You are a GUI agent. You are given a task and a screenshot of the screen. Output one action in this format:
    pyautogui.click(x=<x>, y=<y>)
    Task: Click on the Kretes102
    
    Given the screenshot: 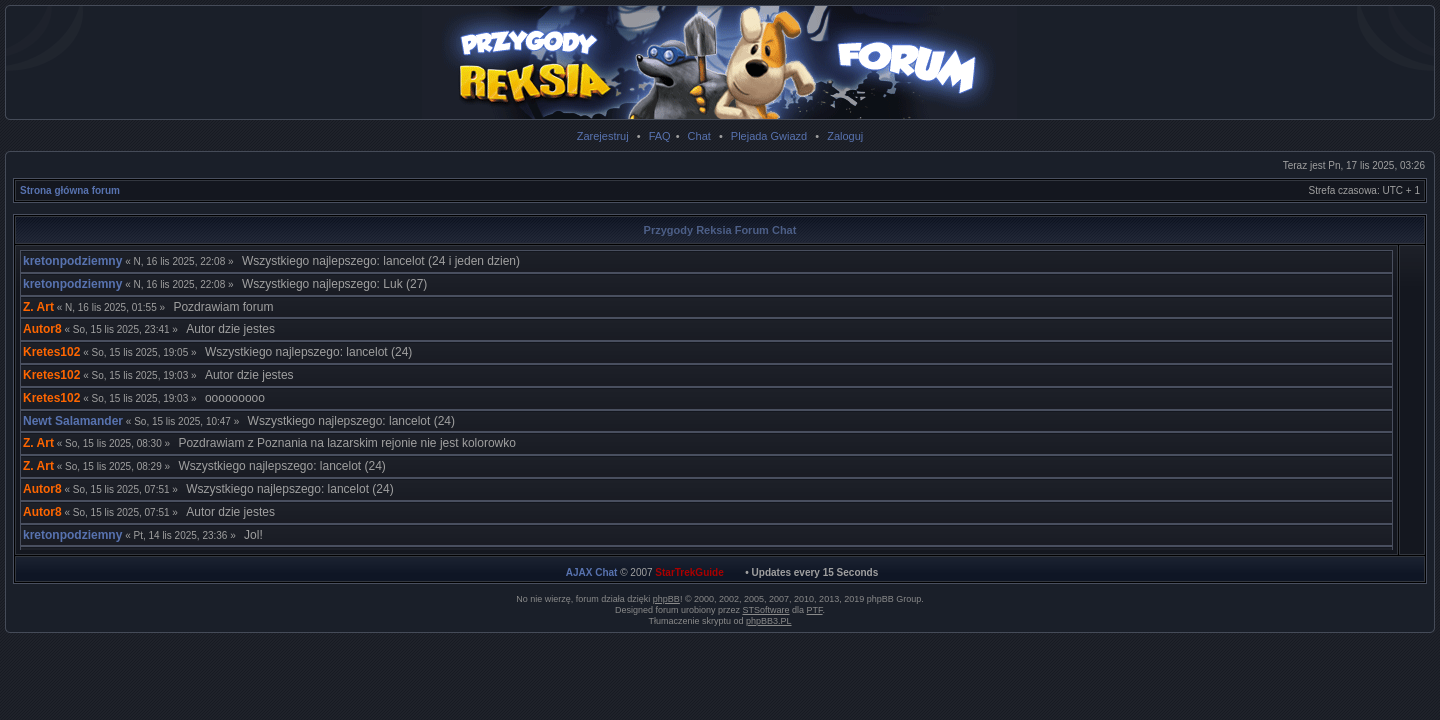 What is the action you would take?
    pyautogui.click(x=51, y=352)
    